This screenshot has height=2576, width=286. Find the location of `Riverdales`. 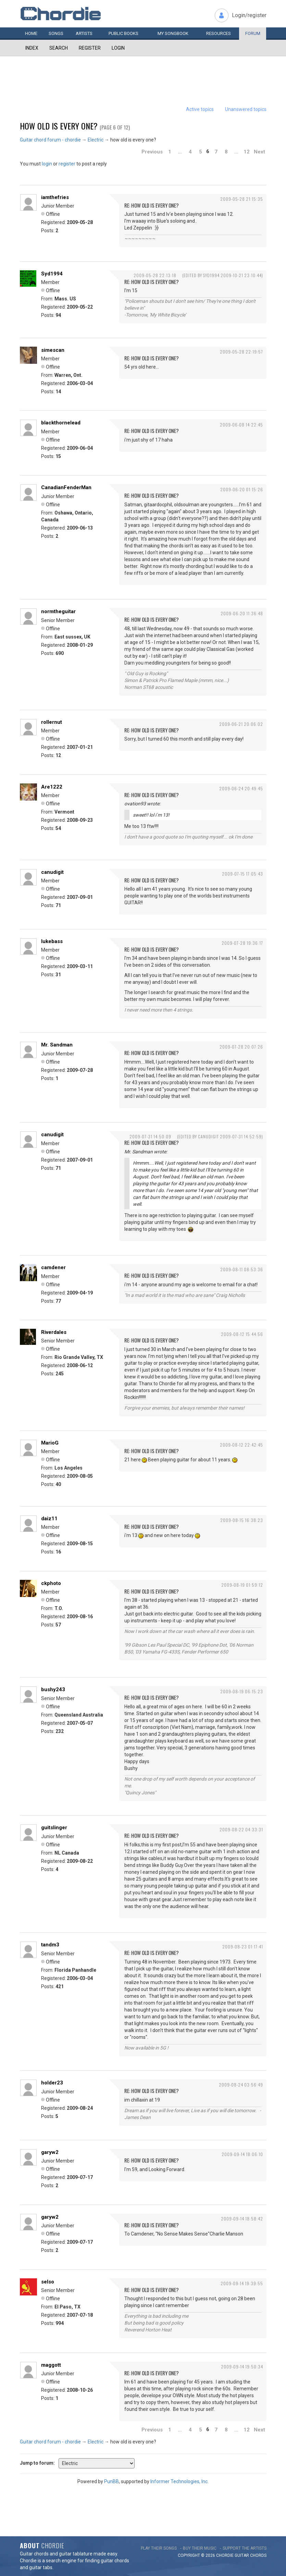

Riverdales is located at coordinates (53, 1332).